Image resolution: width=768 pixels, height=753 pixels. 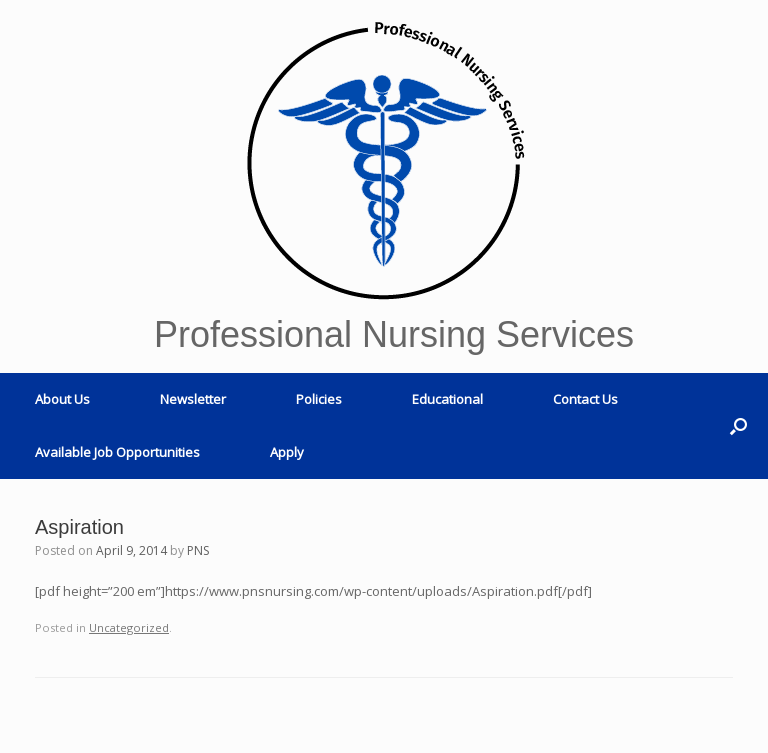 What do you see at coordinates (62, 399) in the screenshot?
I see `About Us` at bounding box center [62, 399].